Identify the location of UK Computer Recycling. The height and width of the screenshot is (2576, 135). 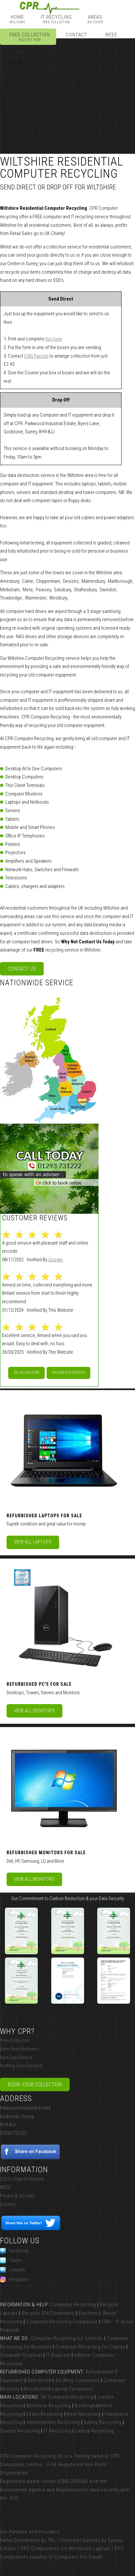
(67, 2397).